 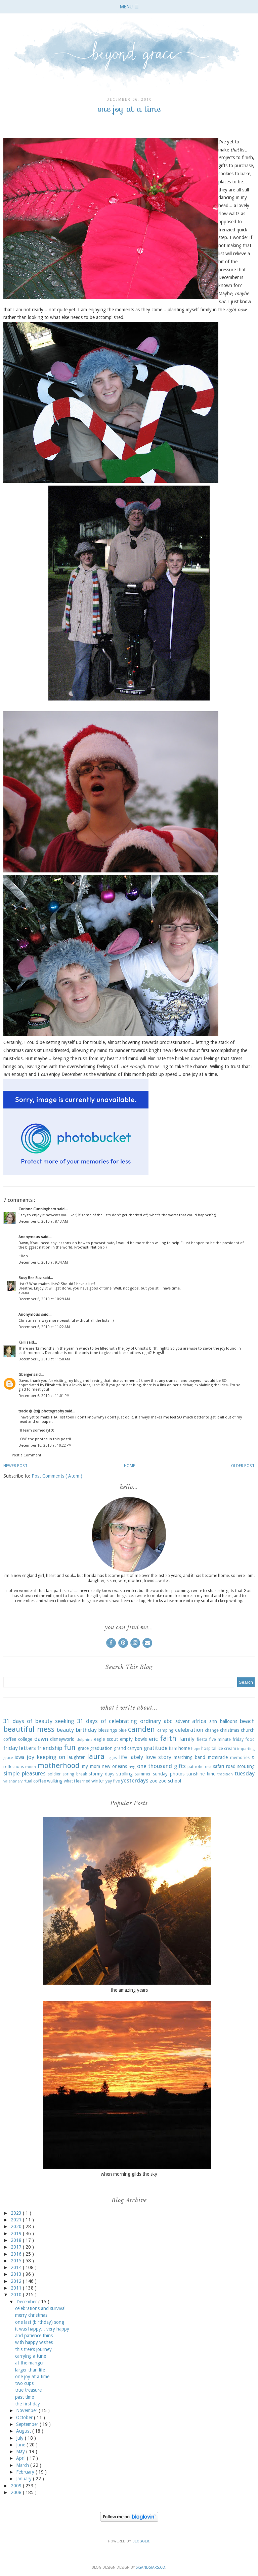 I want to click on September, so click(x=28, y=2424).